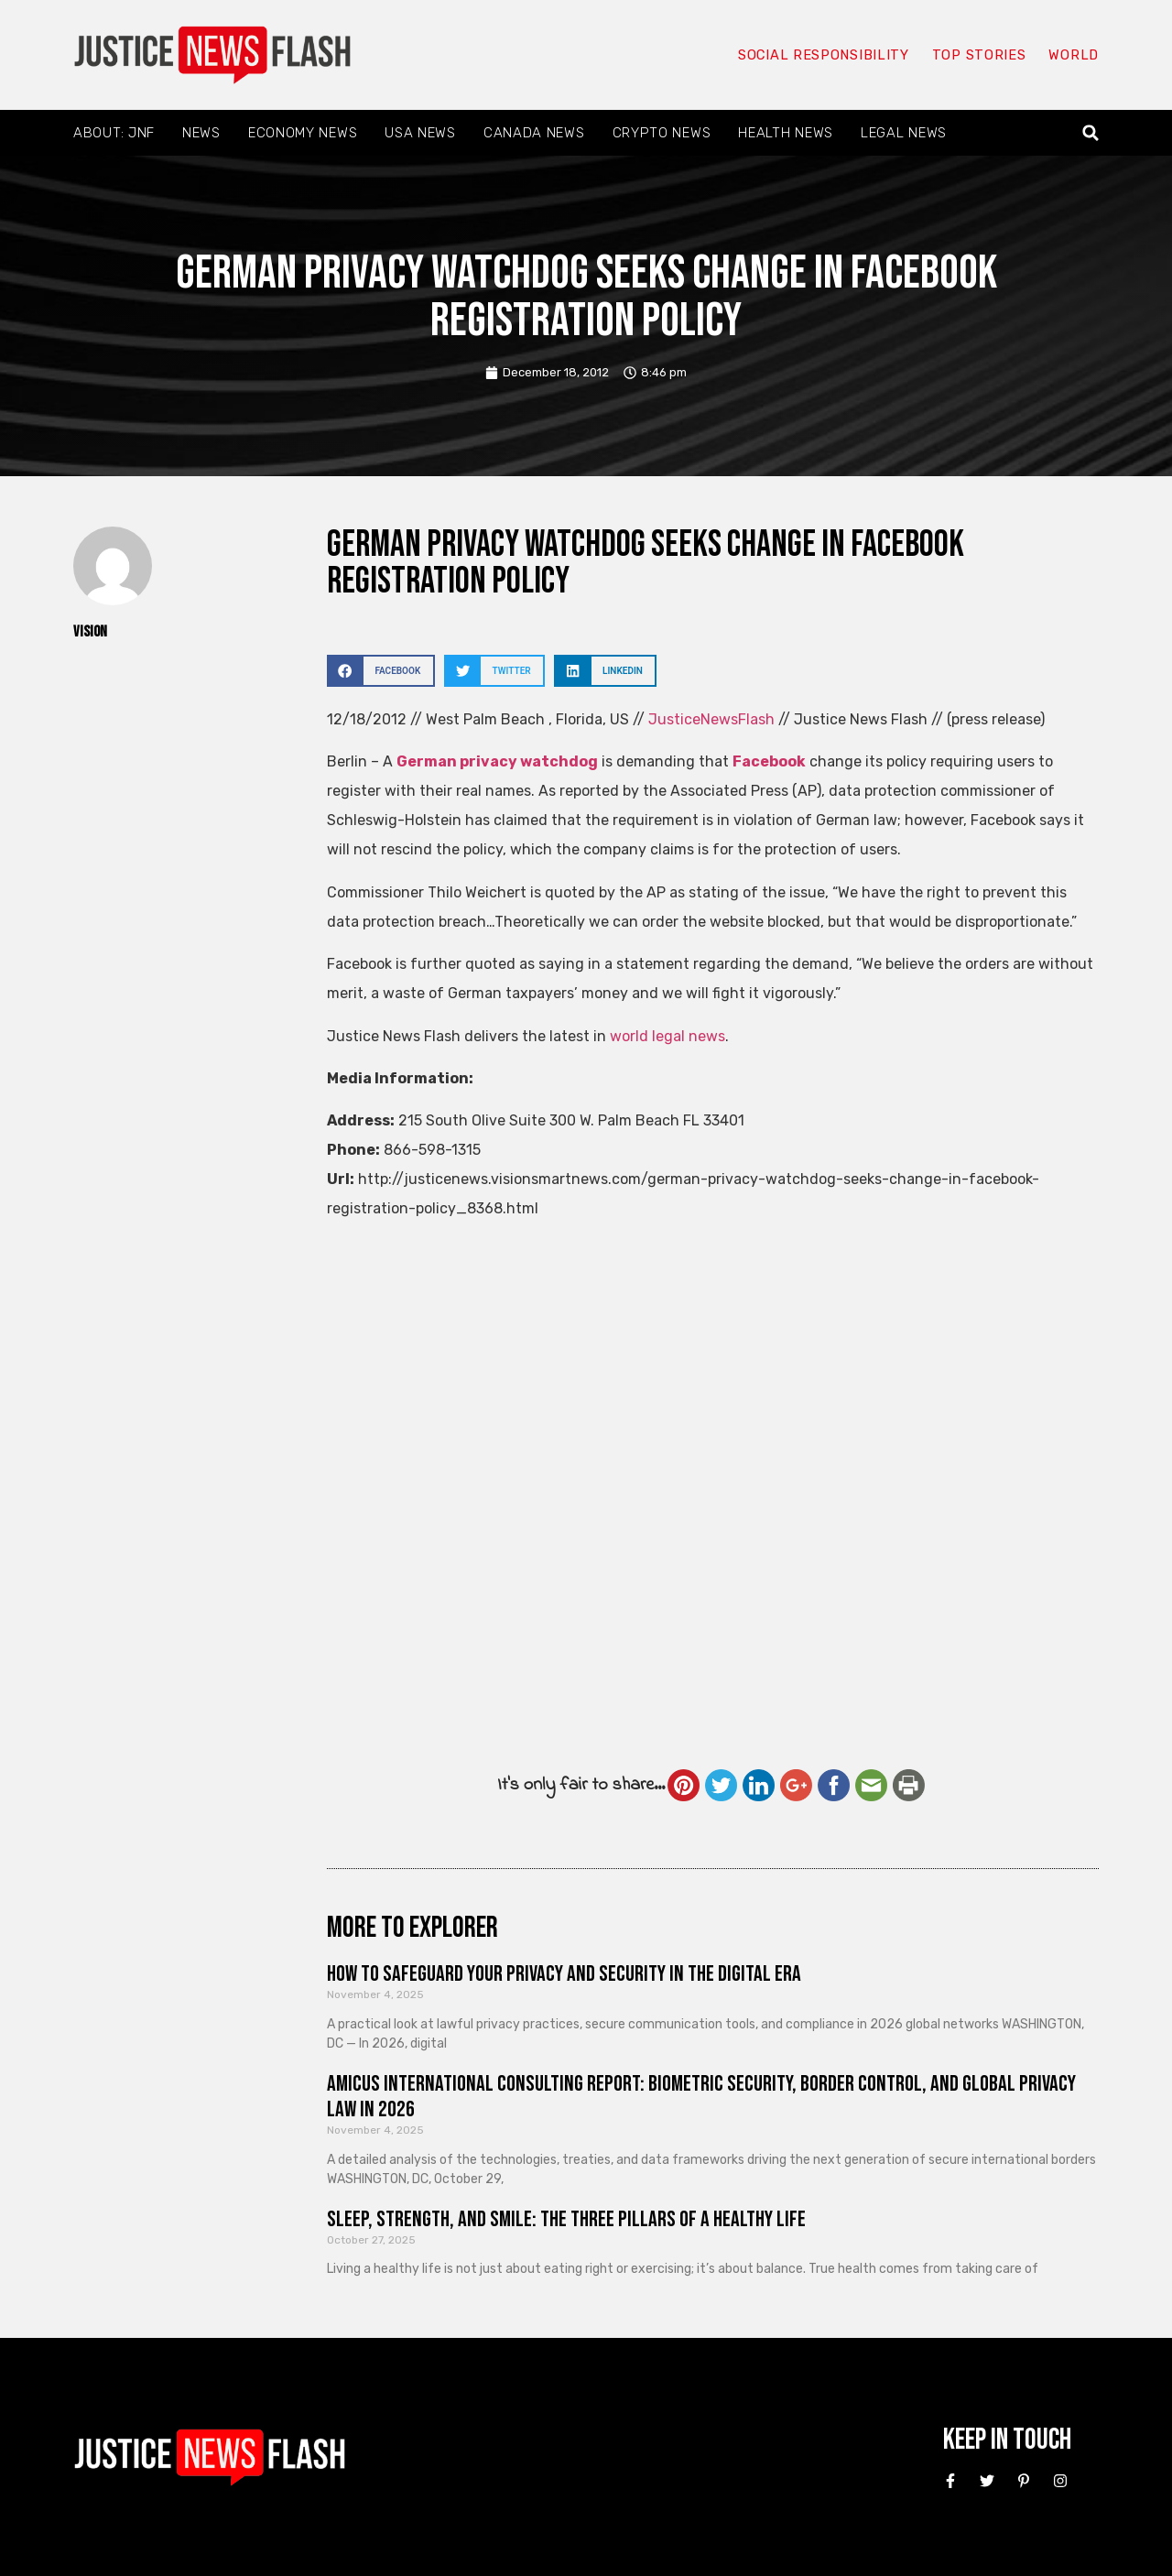 This screenshot has width=1172, height=2576. Describe the element at coordinates (904, 133) in the screenshot. I see `Legal News` at that location.